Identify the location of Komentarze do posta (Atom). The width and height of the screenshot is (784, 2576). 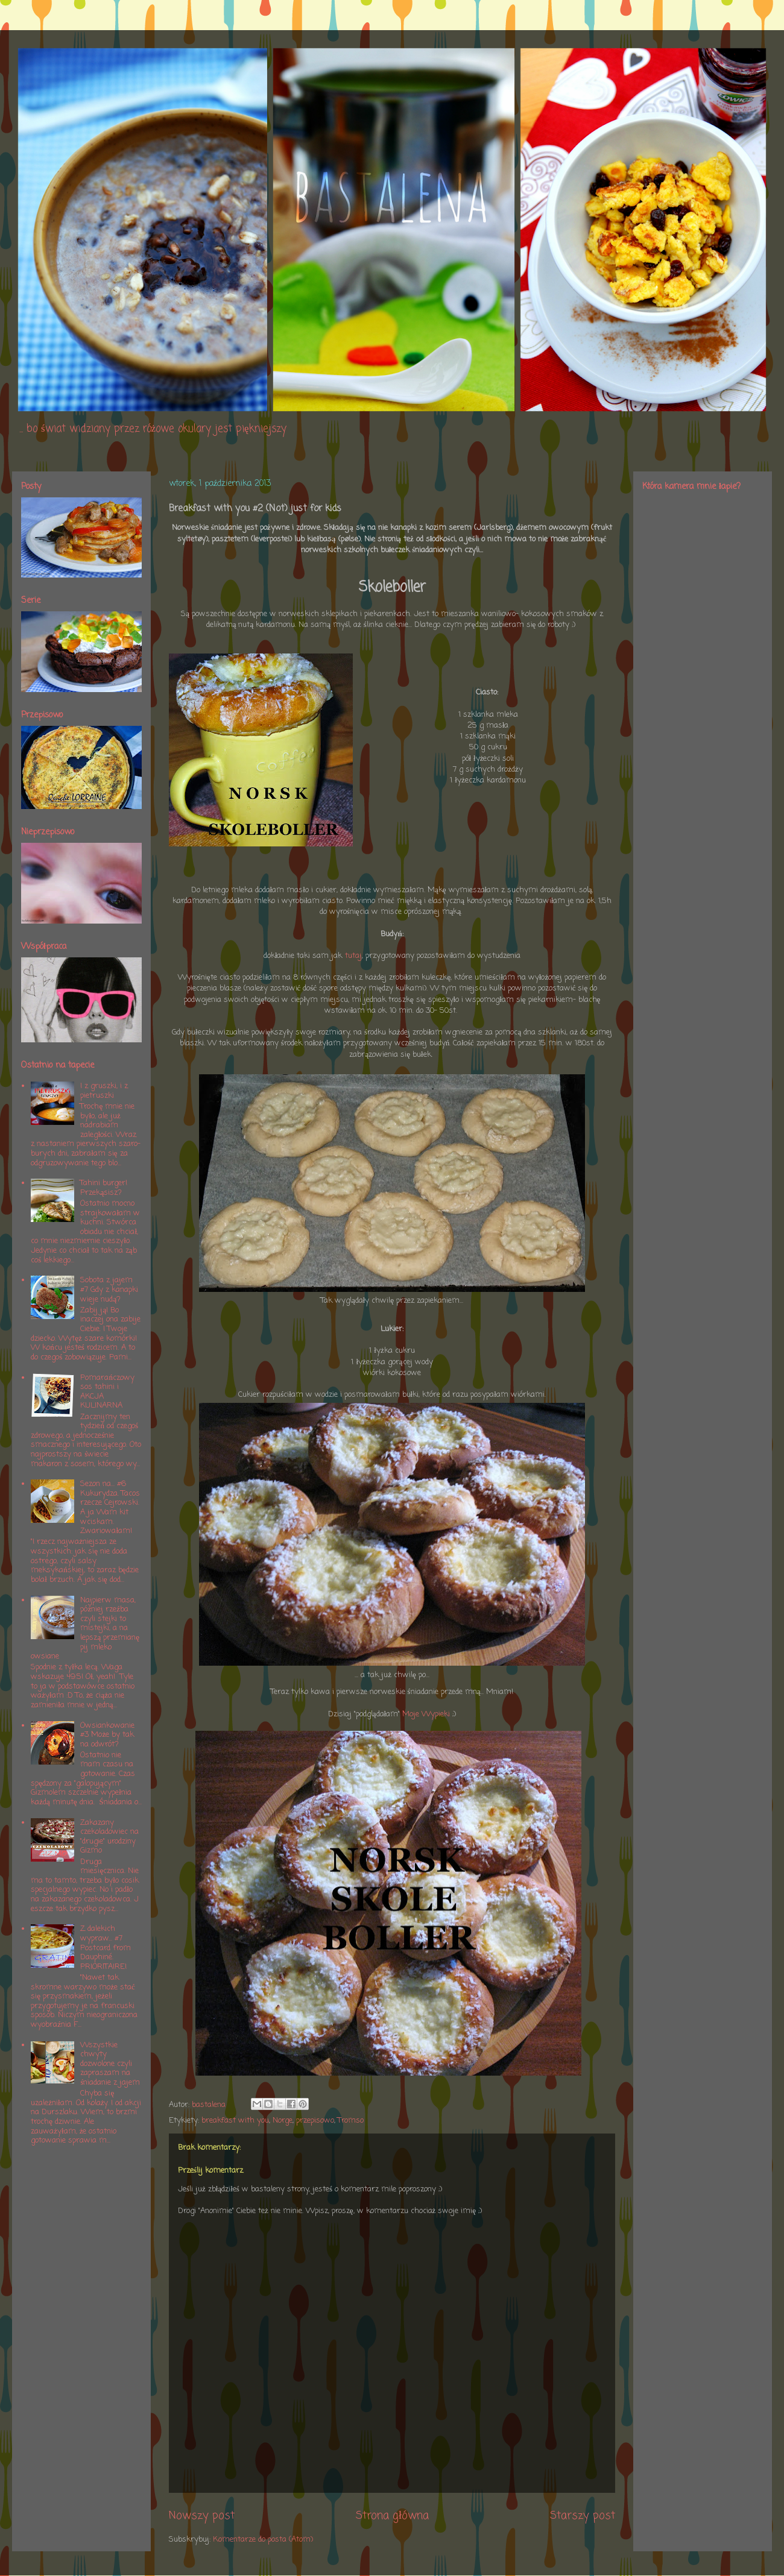
(263, 2539).